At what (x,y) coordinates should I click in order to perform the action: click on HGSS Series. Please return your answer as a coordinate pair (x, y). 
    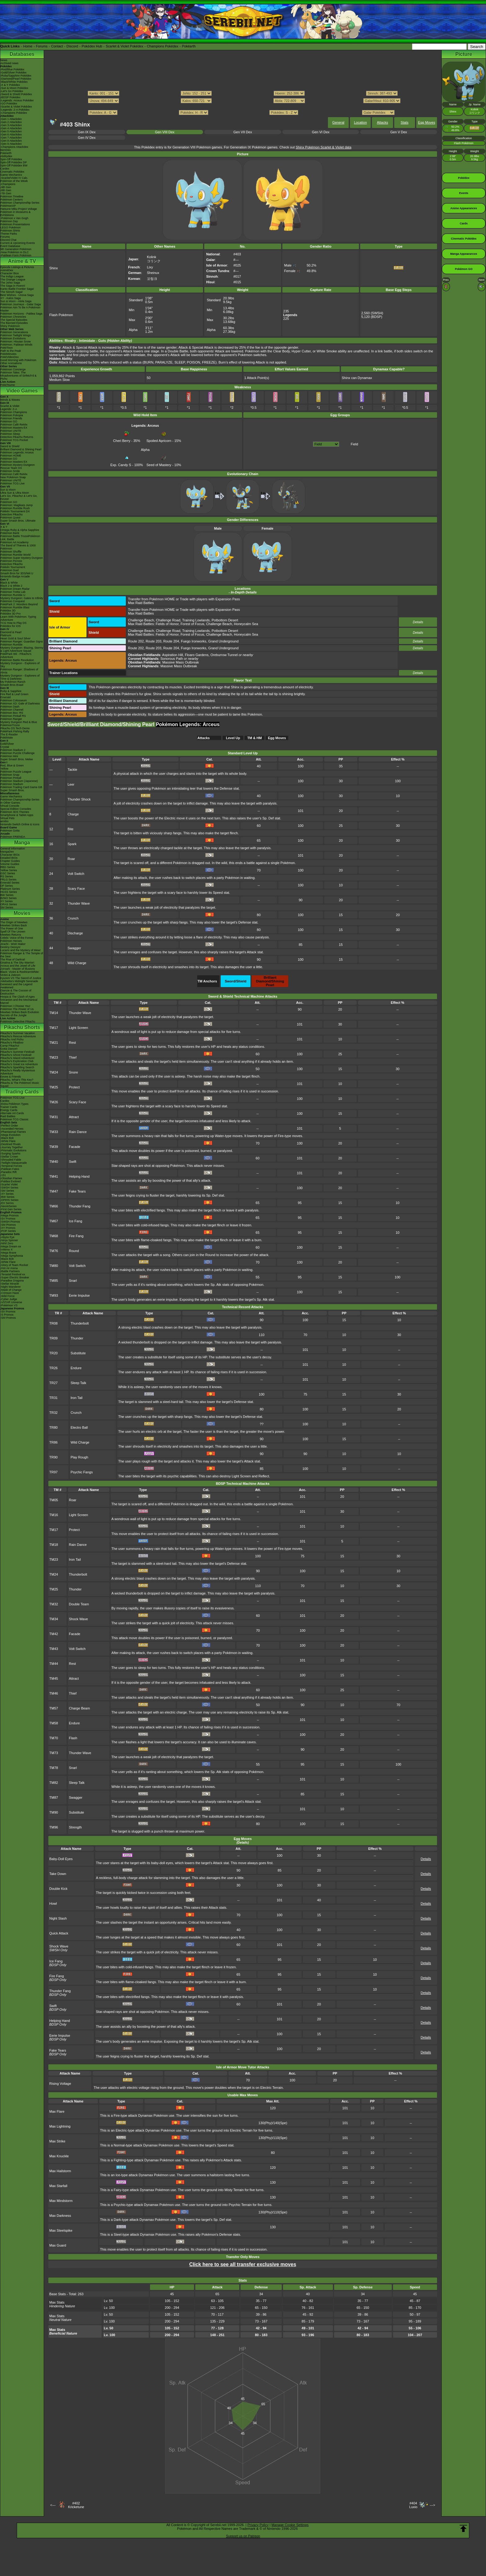
    Looking at the image, I should click on (8, 891).